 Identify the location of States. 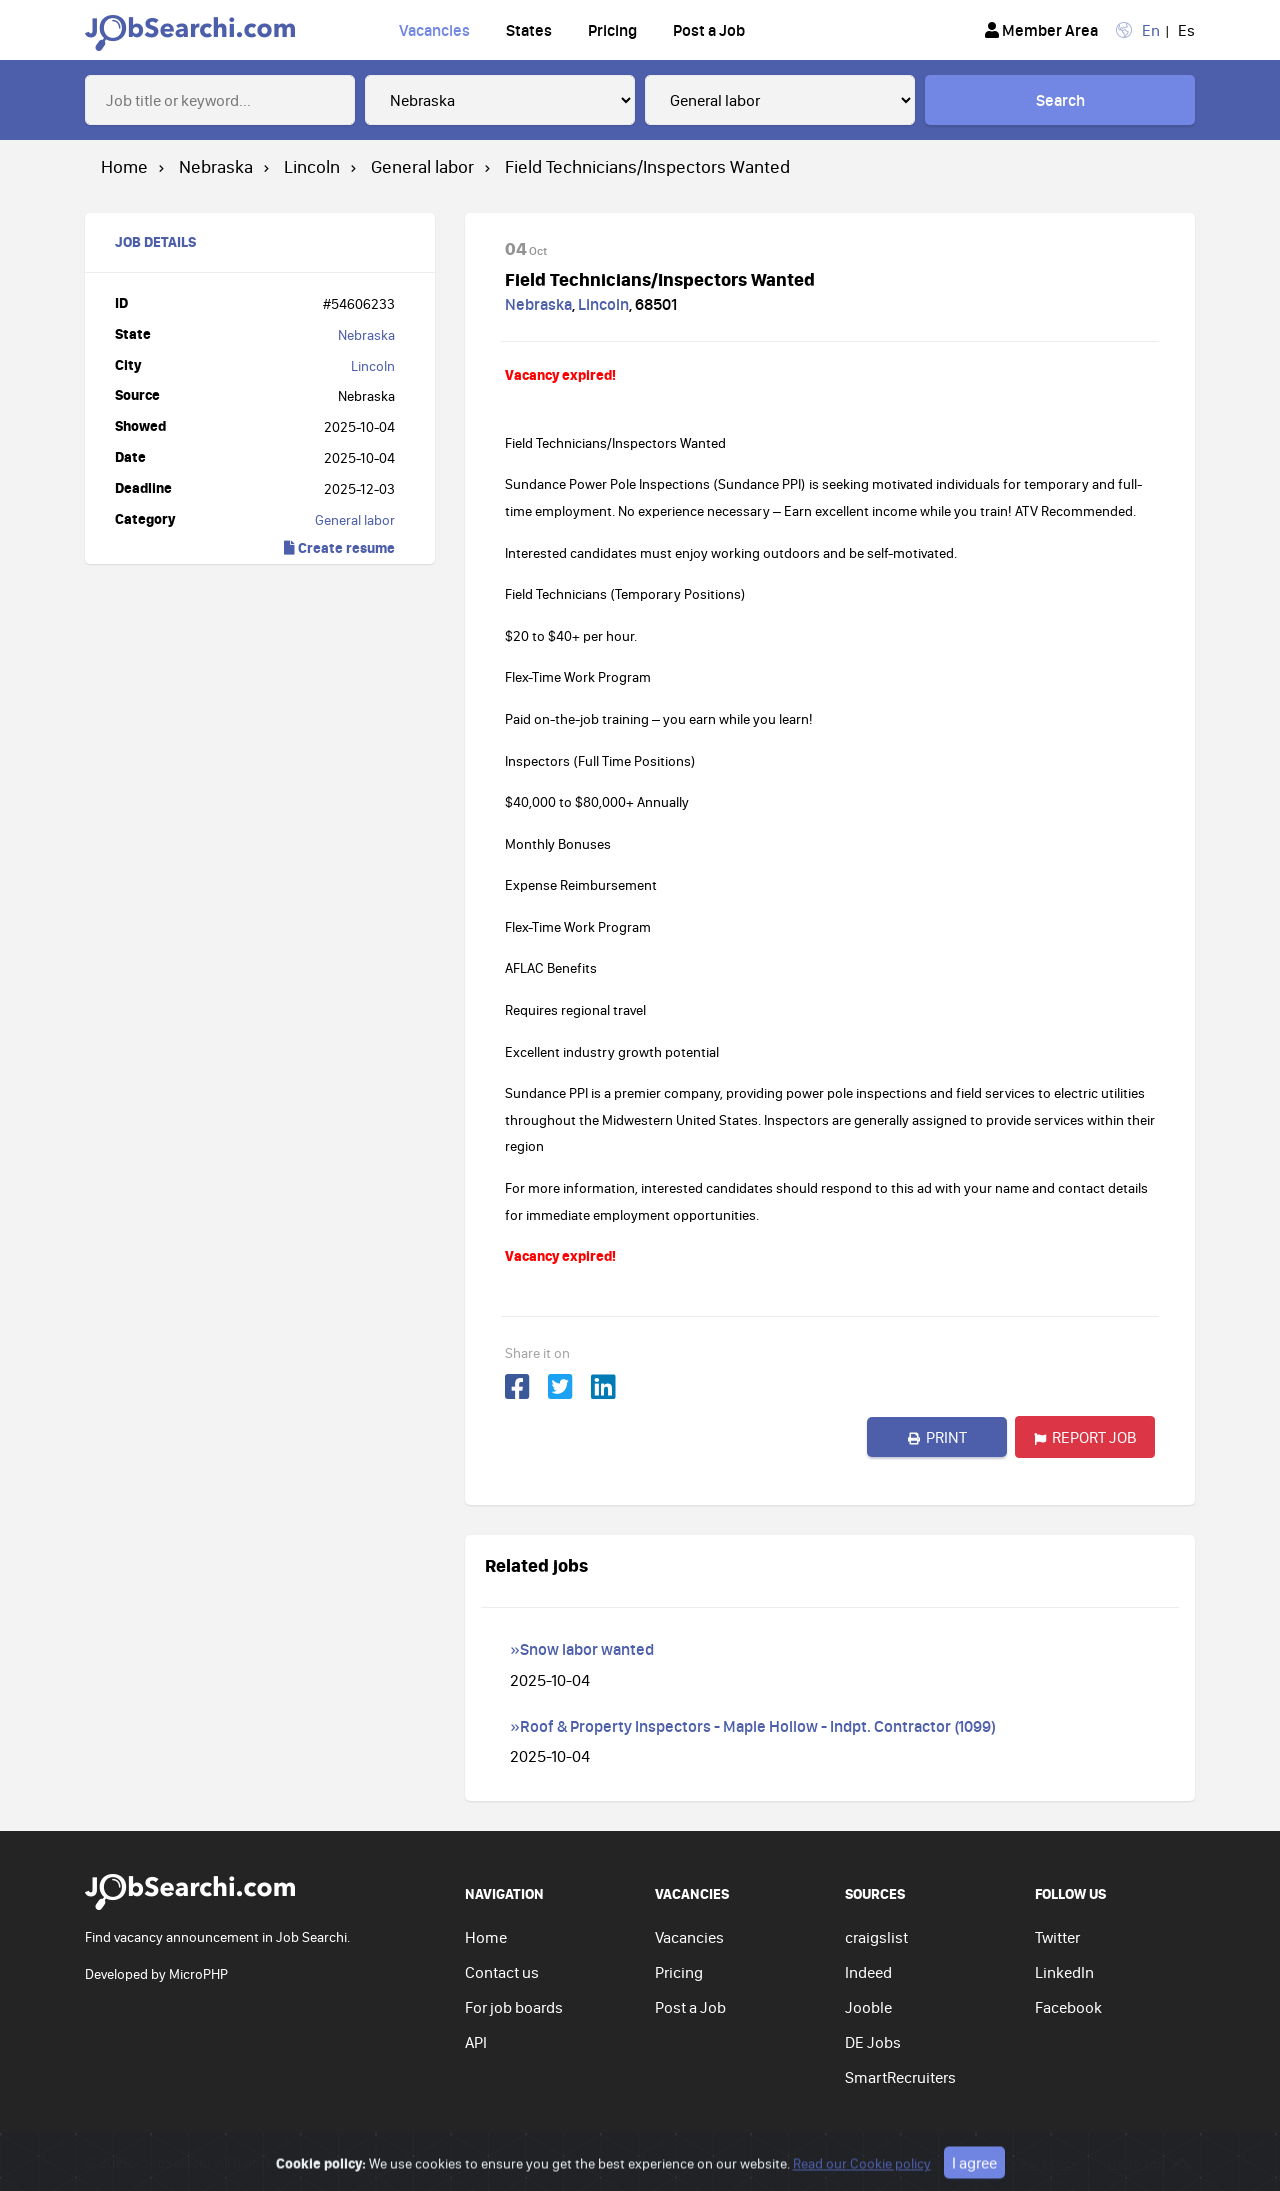
(529, 30).